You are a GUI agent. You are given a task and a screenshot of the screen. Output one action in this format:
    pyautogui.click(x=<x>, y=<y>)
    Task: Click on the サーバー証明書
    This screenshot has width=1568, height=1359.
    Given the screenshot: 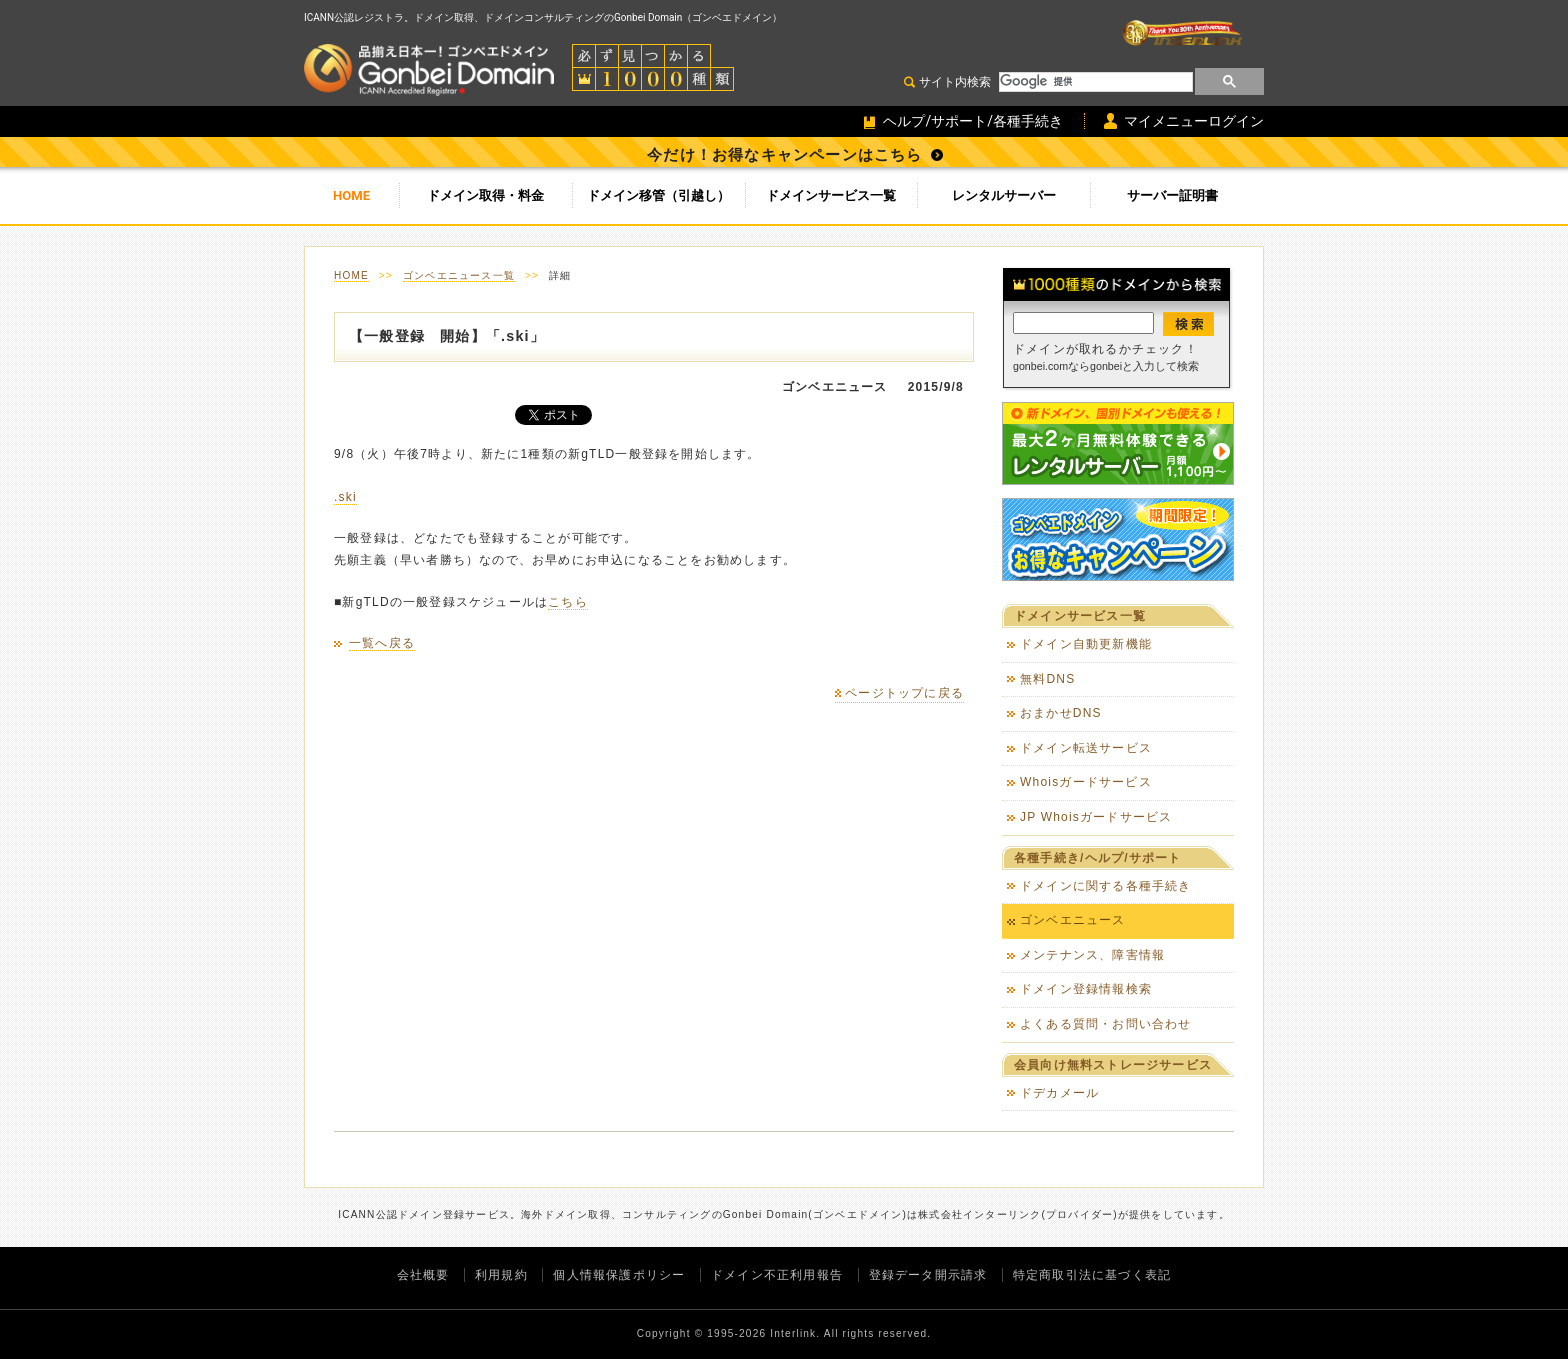 What is the action you would take?
    pyautogui.click(x=1172, y=195)
    